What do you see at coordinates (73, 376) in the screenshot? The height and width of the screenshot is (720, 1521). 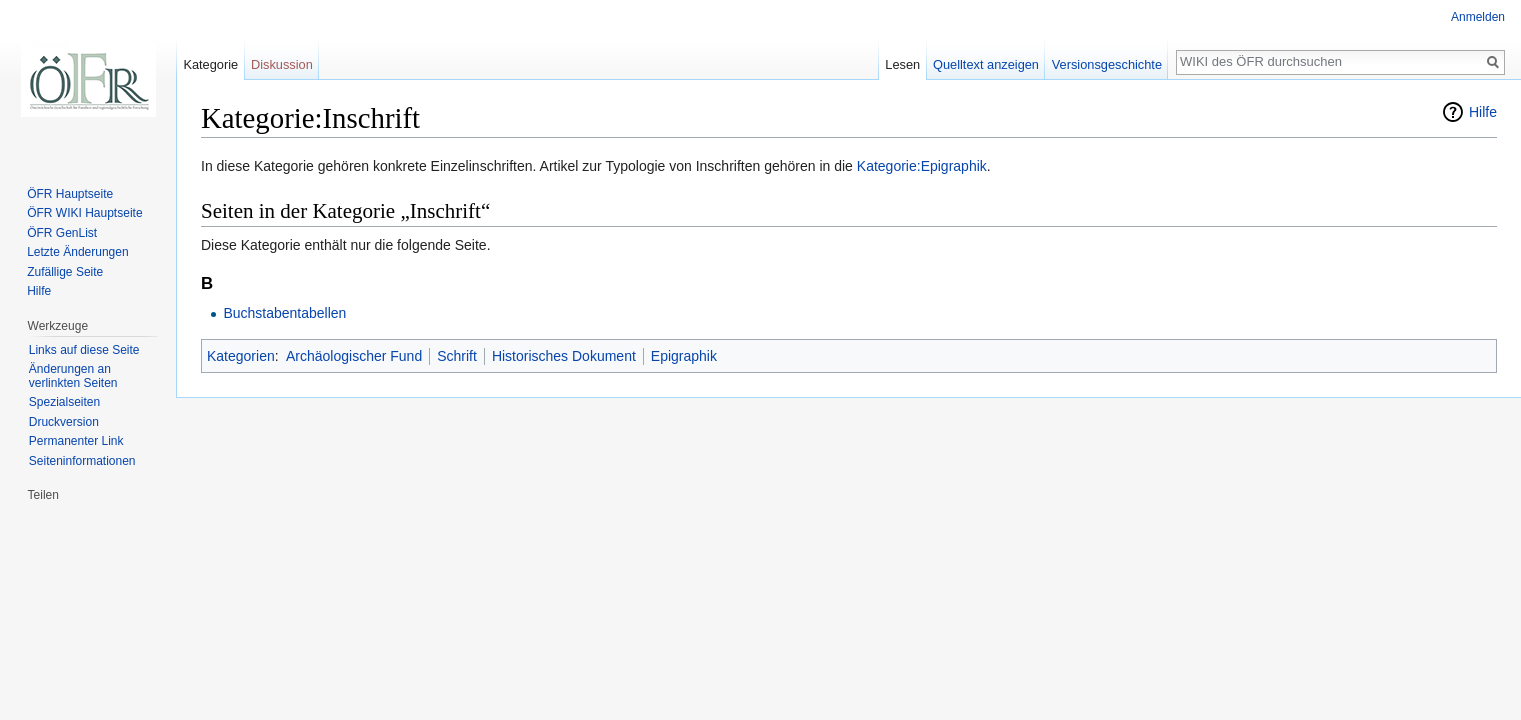 I see `Änderungen an verlinkten Seiten` at bounding box center [73, 376].